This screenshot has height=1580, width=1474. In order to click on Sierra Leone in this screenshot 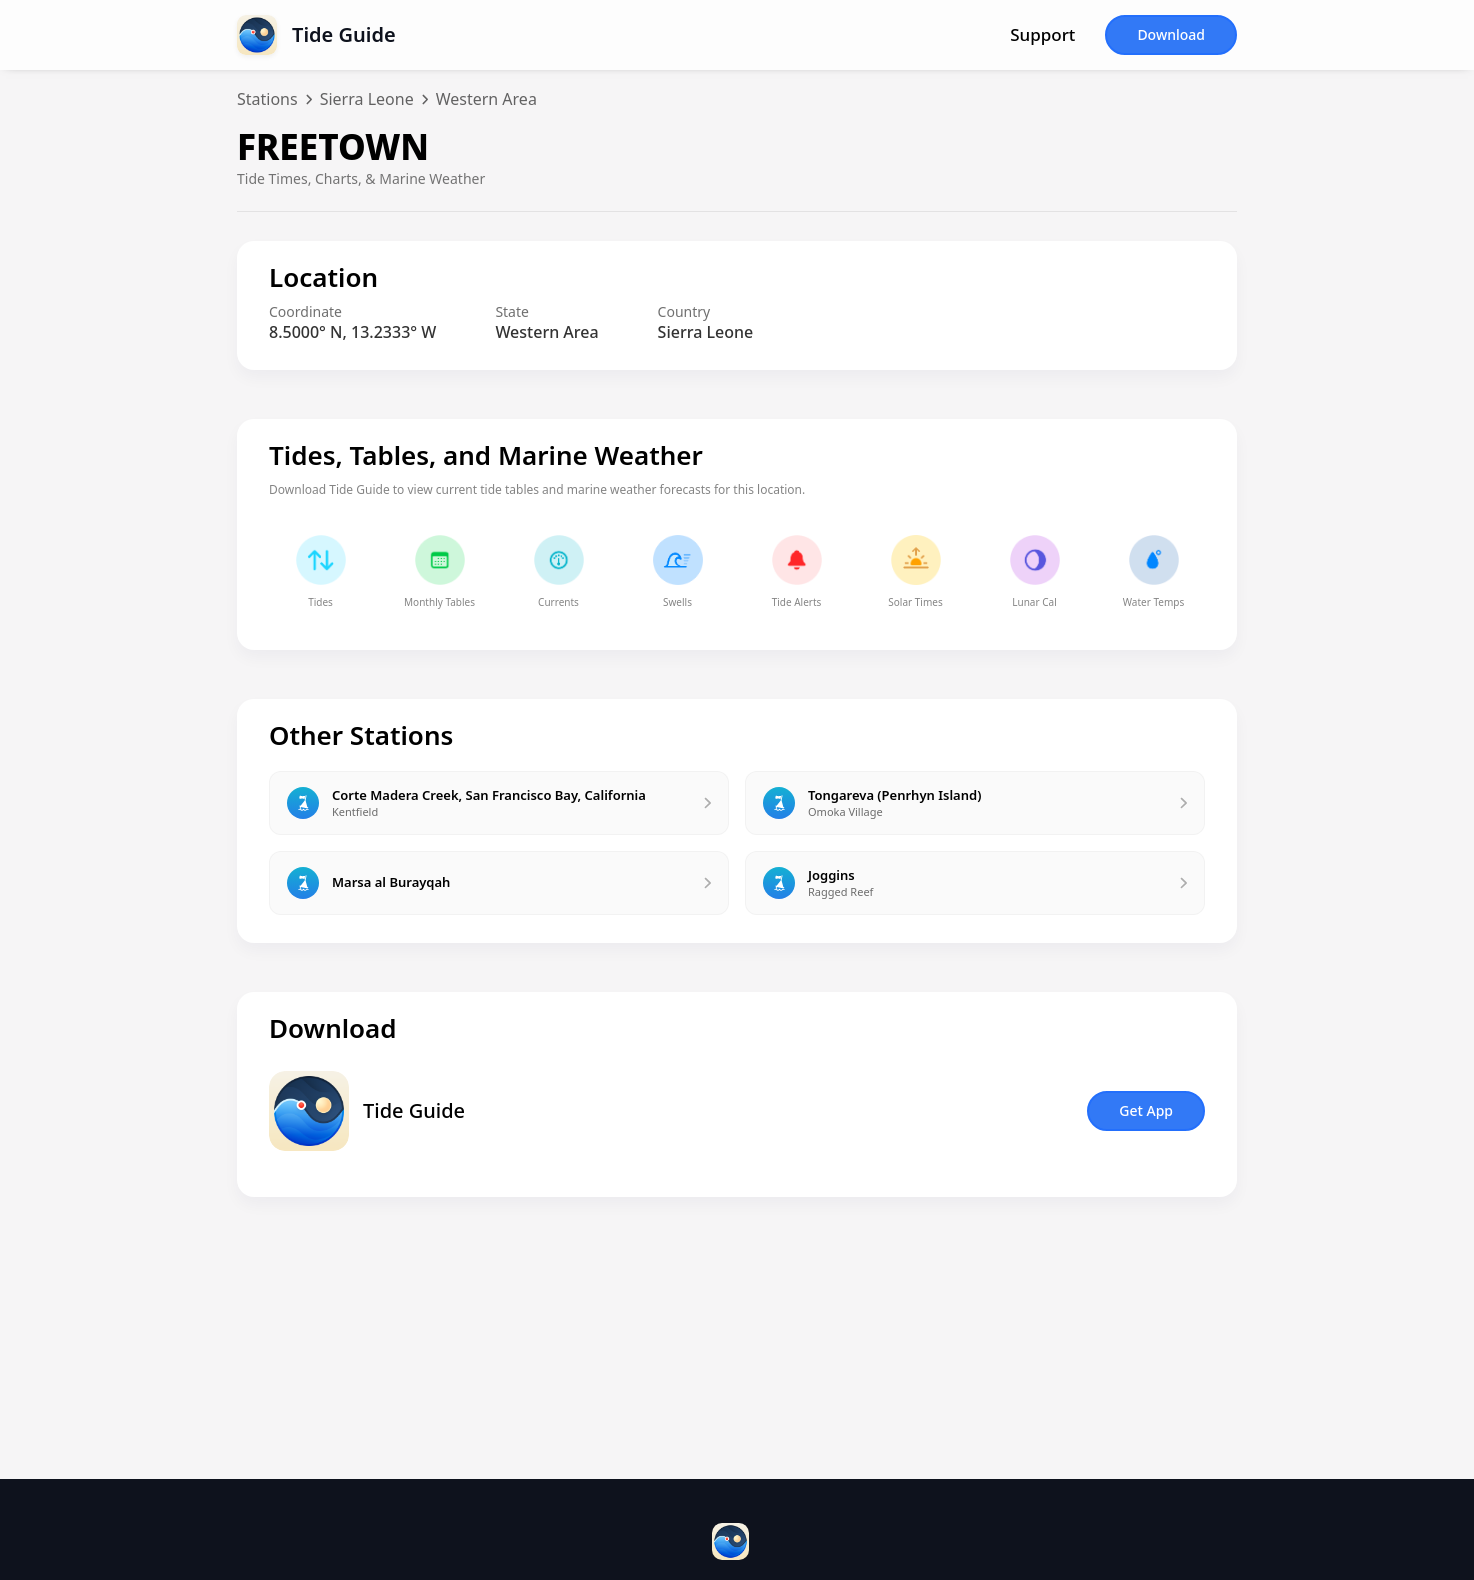, I will do `click(367, 99)`.